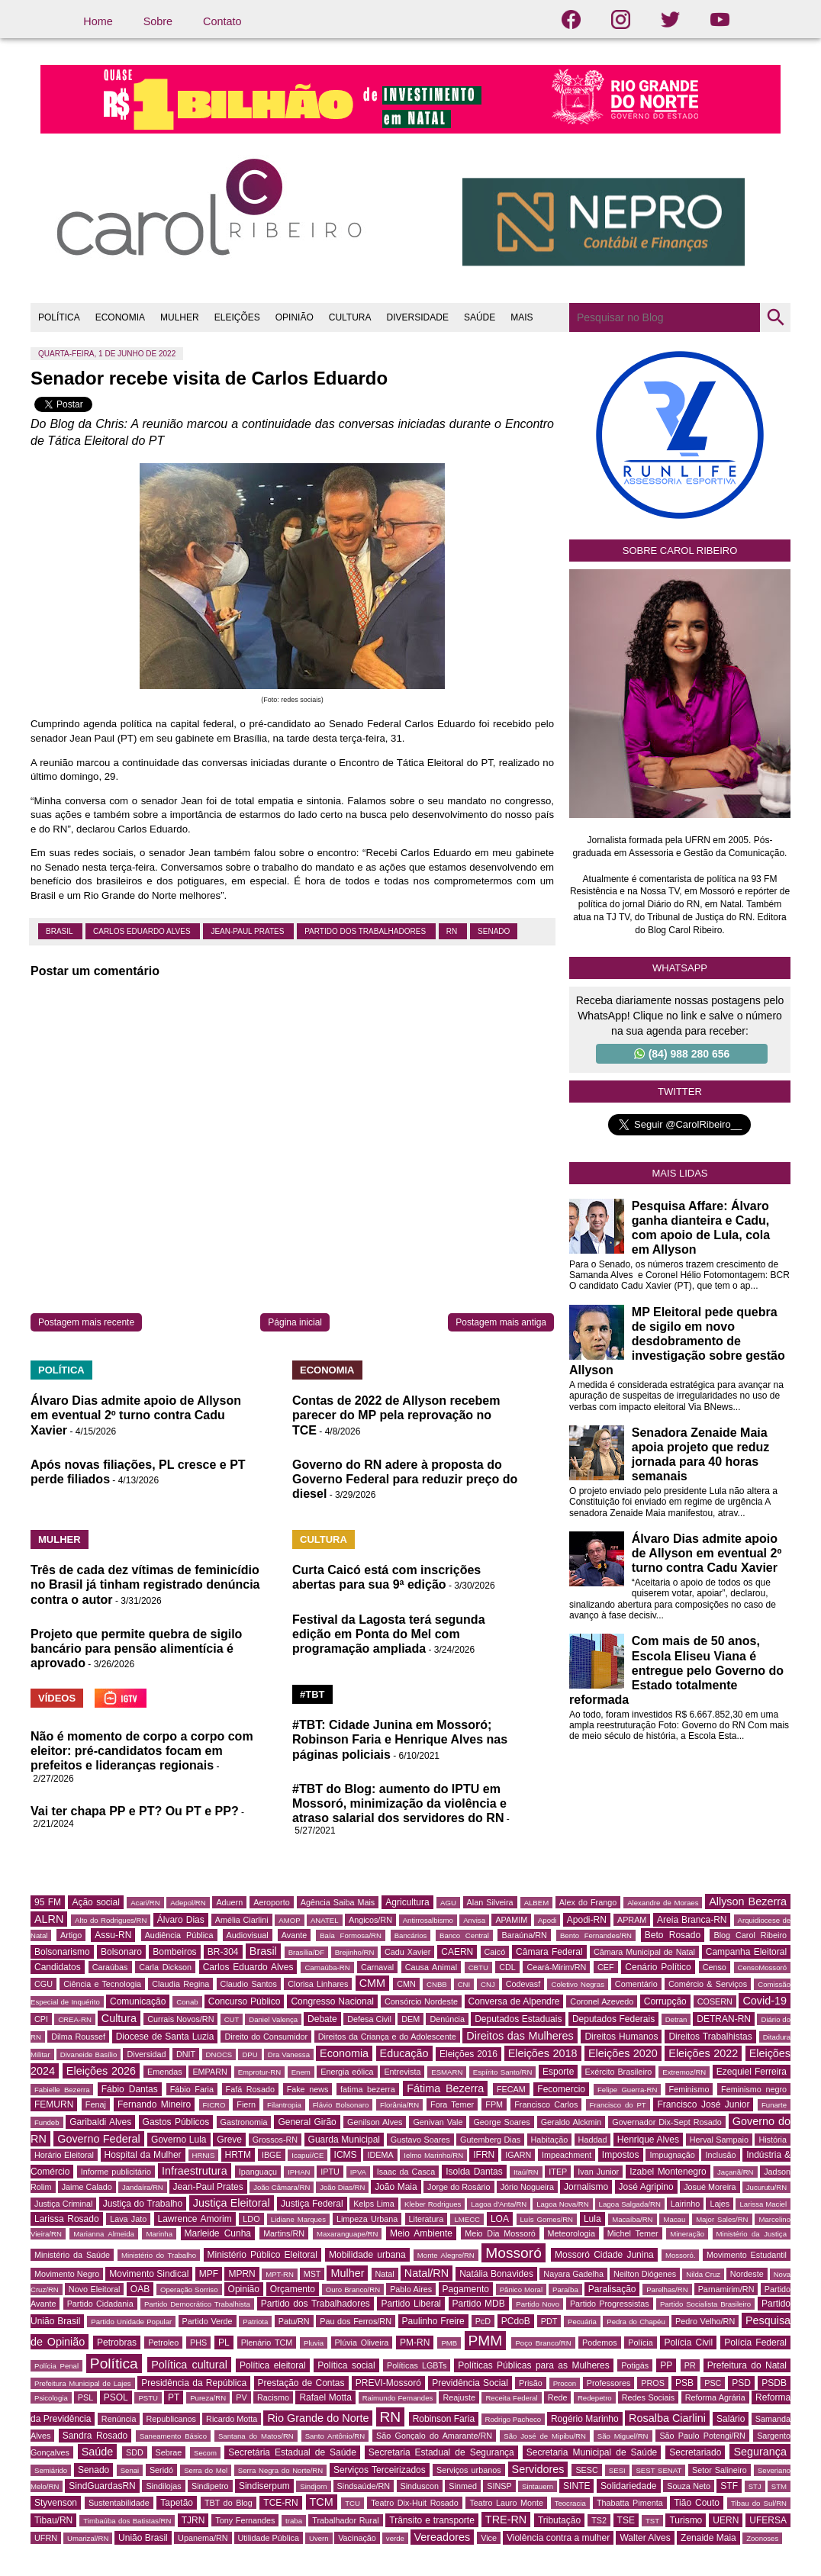  Describe the element at coordinates (395, 2538) in the screenshot. I see `verde` at that location.